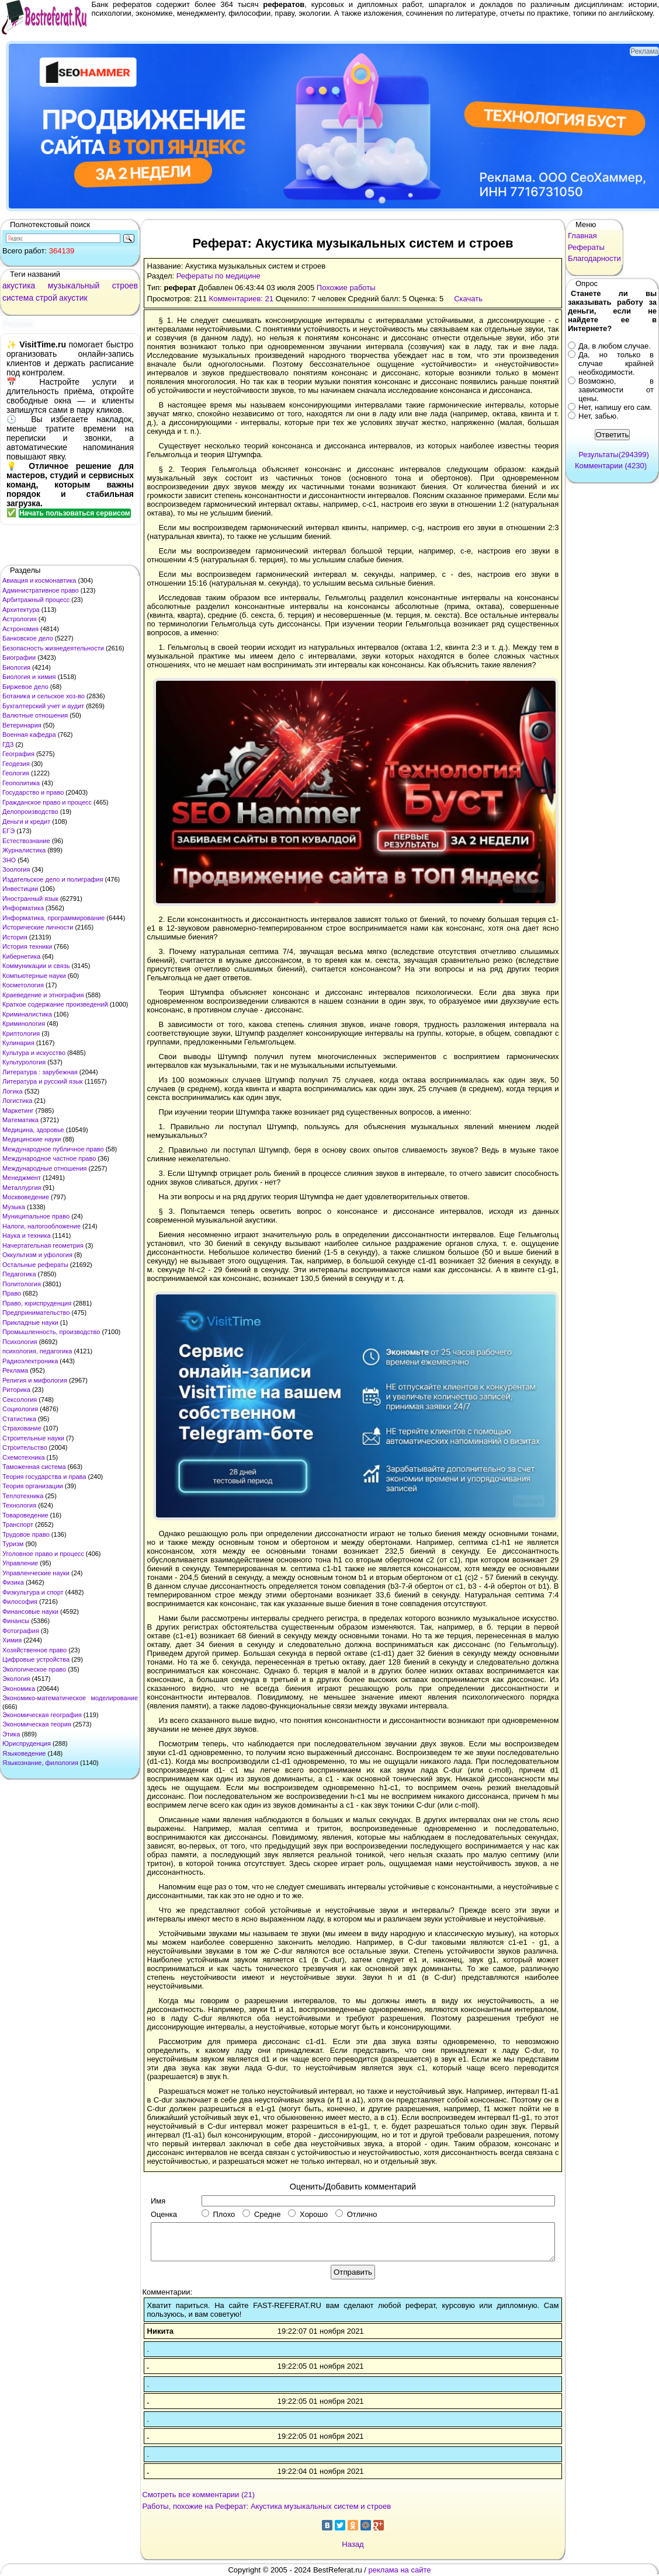 This screenshot has height=2576, width=659. I want to click on Комментариев: 21, so click(241, 298).